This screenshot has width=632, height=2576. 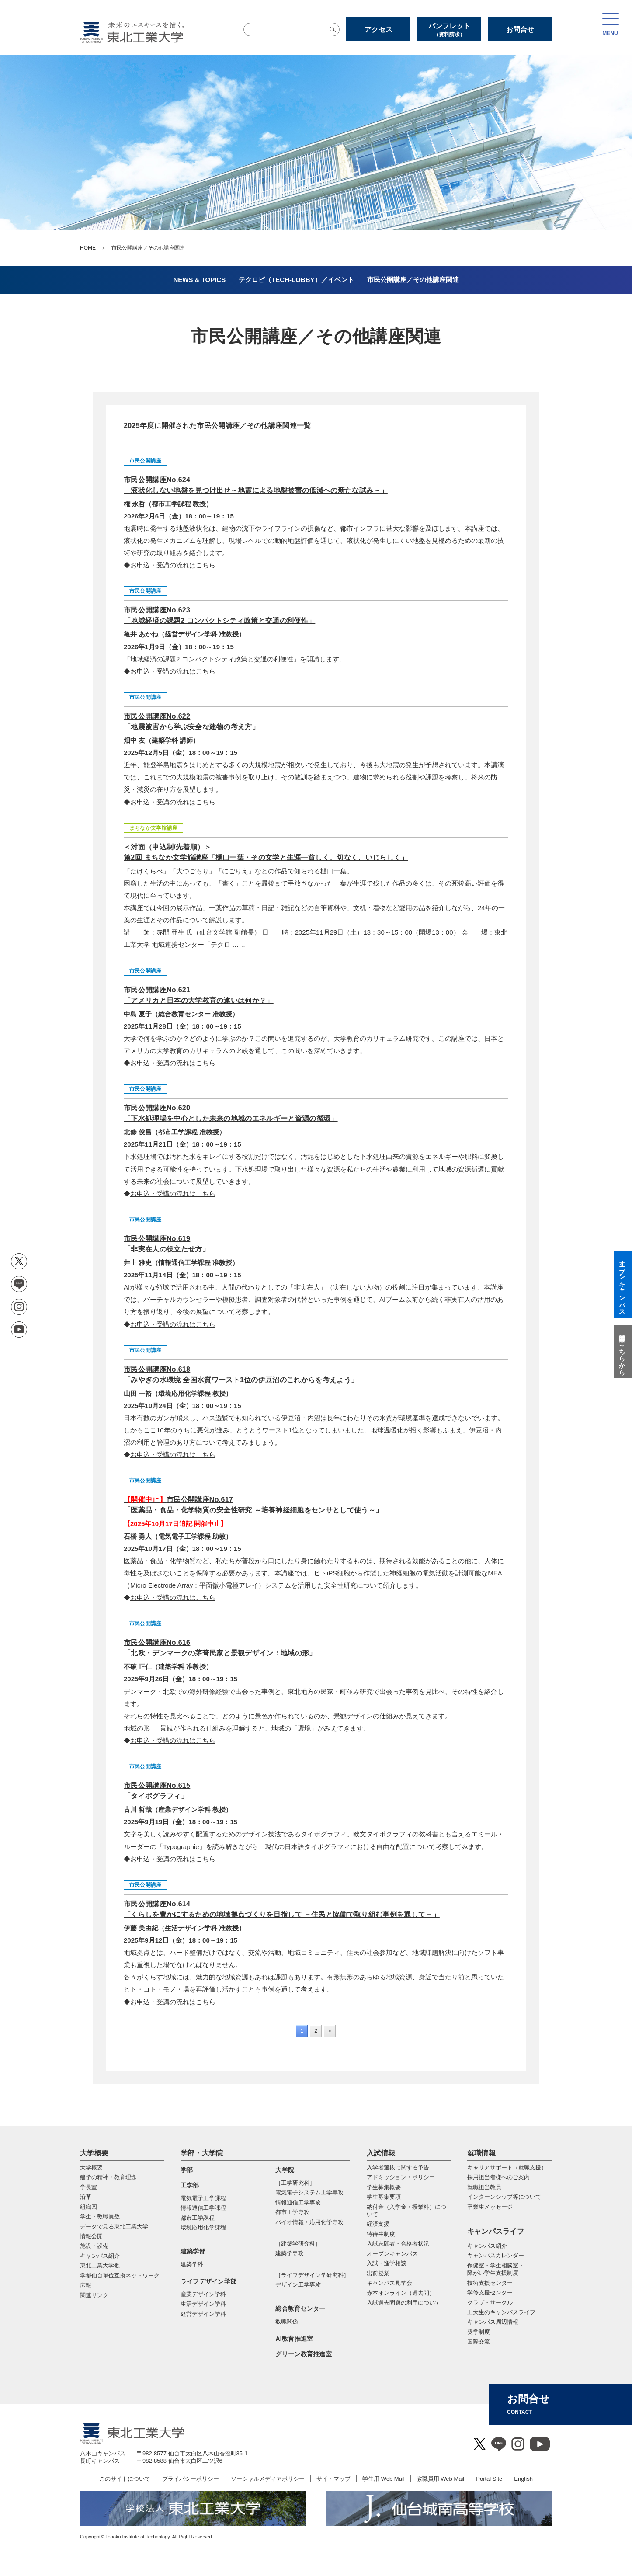 I want to click on 建築学専攻, so click(x=289, y=2253).